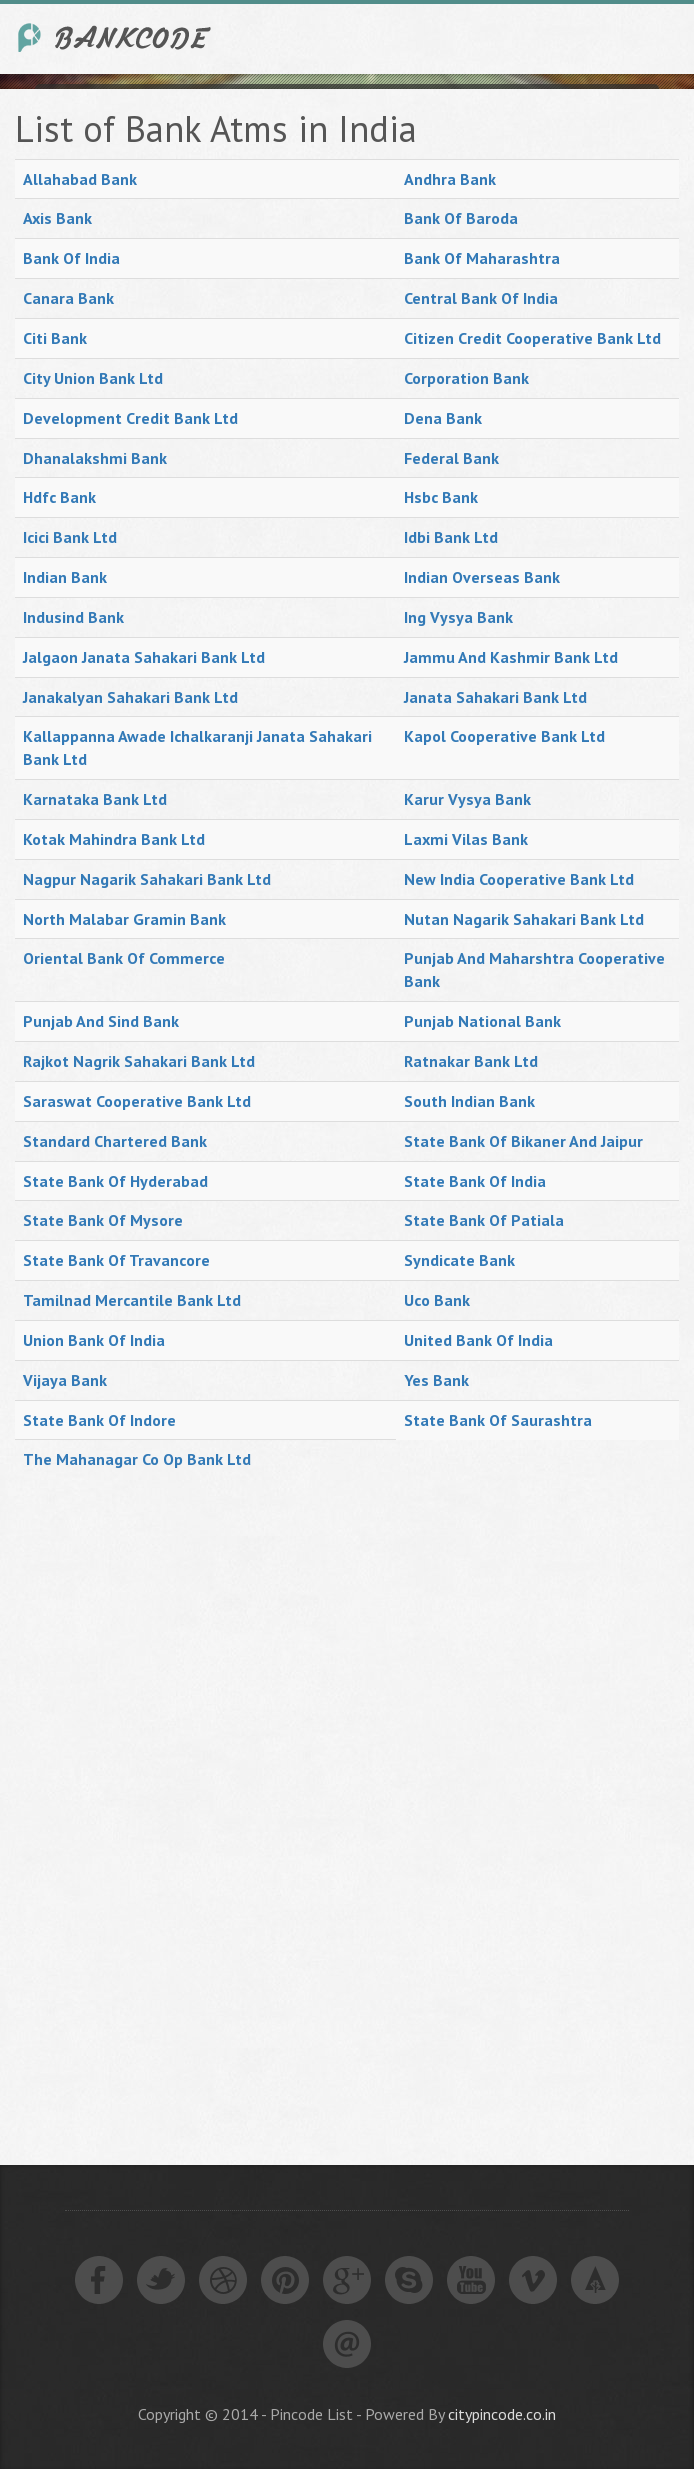  What do you see at coordinates (469, 1101) in the screenshot?
I see `South Indian Bank` at bounding box center [469, 1101].